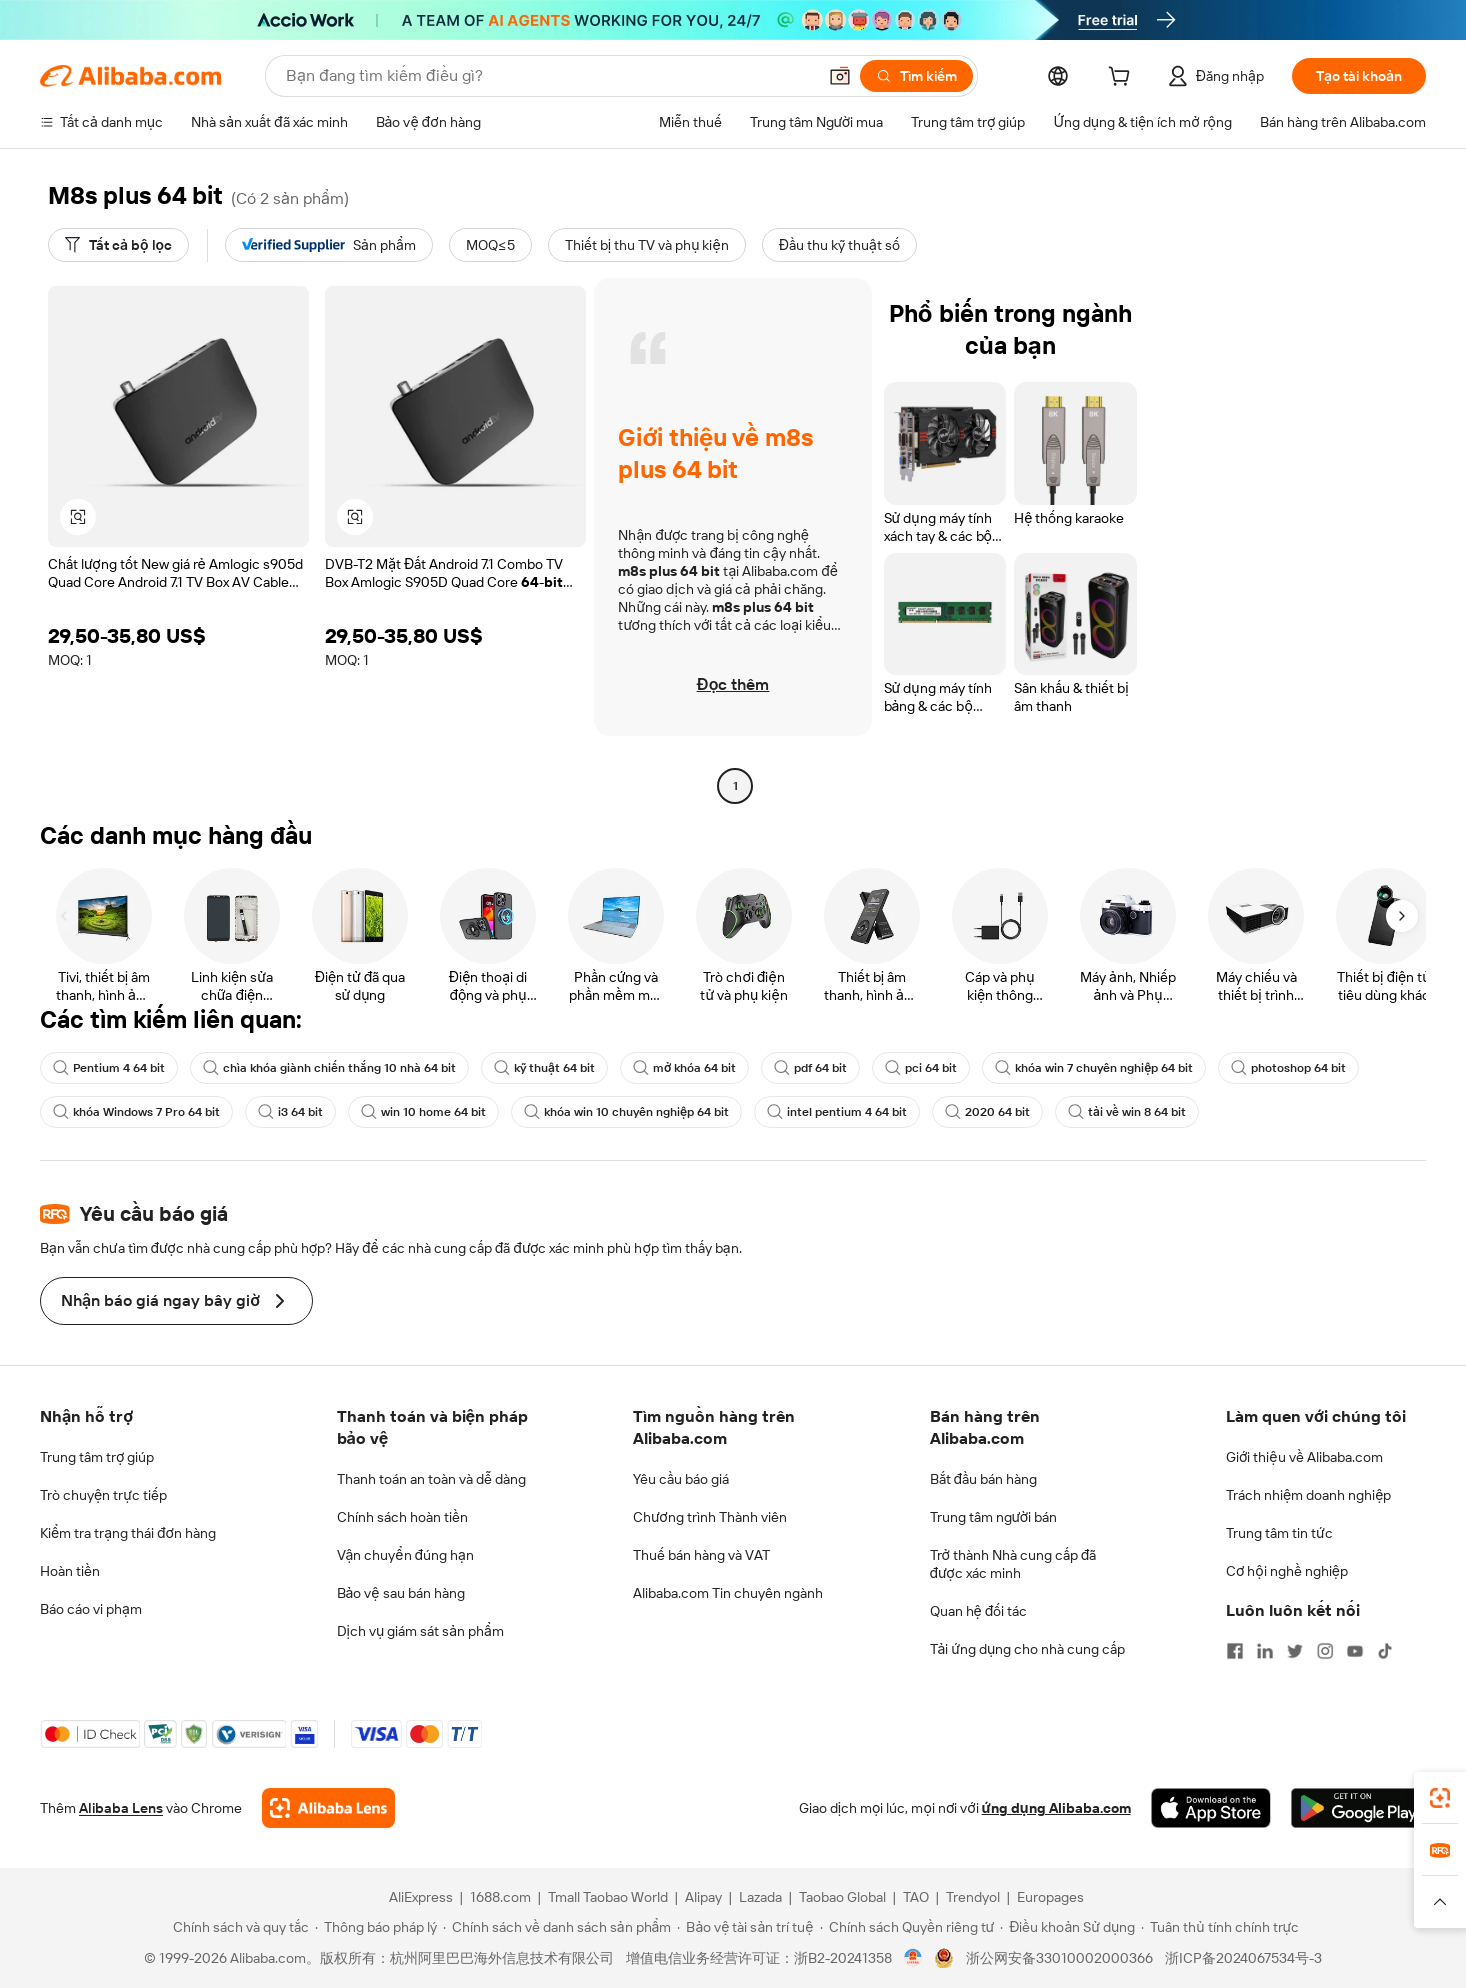 The image size is (1466, 1988). What do you see at coordinates (1308, 1495) in the screenshot?
I see `Trách nhiệm doanh nghiệp` at bounding box center [1308, 1495].